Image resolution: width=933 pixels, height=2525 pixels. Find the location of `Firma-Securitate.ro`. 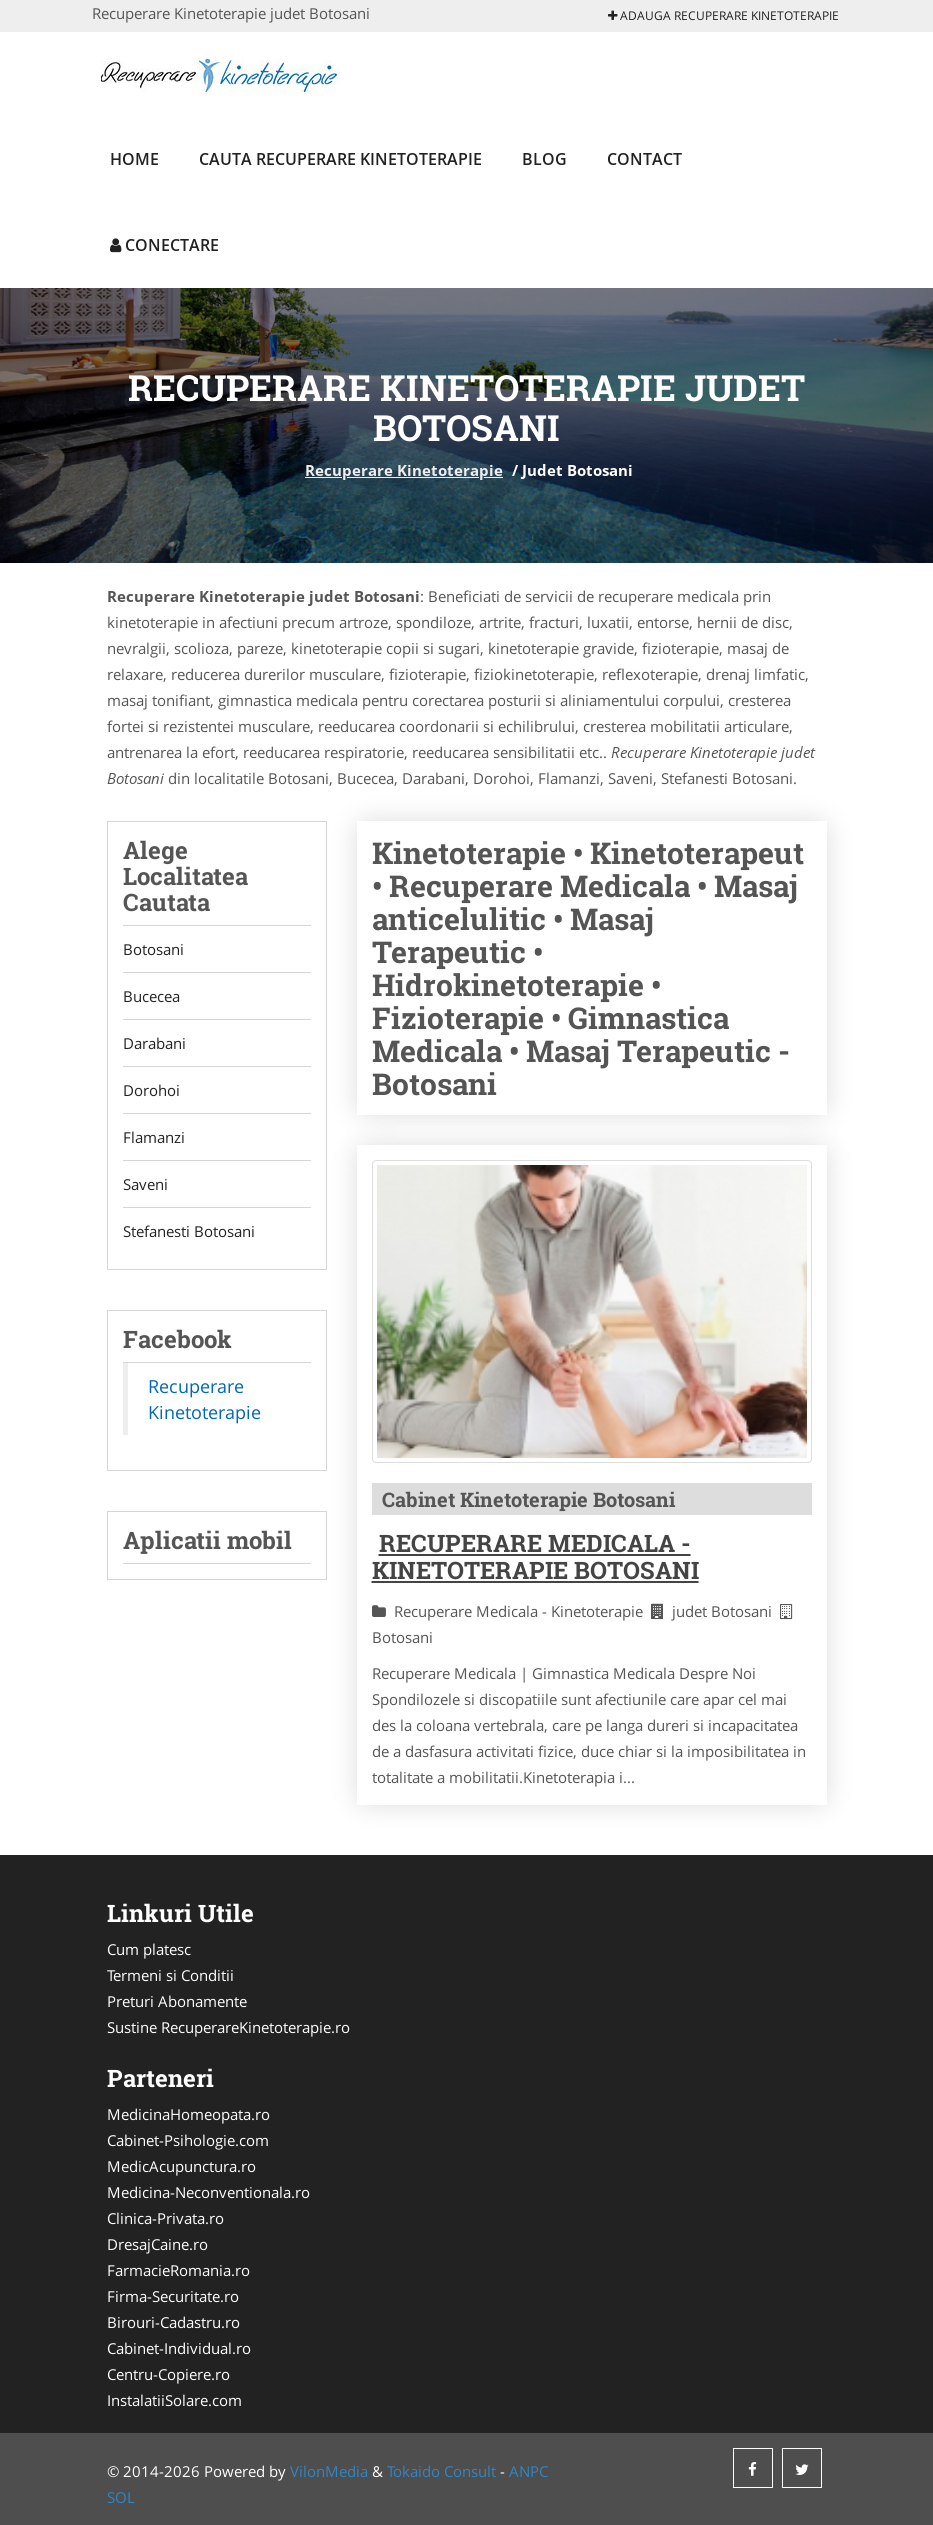

Firma-Securitate.ro is located at coordinates (173, 2296).